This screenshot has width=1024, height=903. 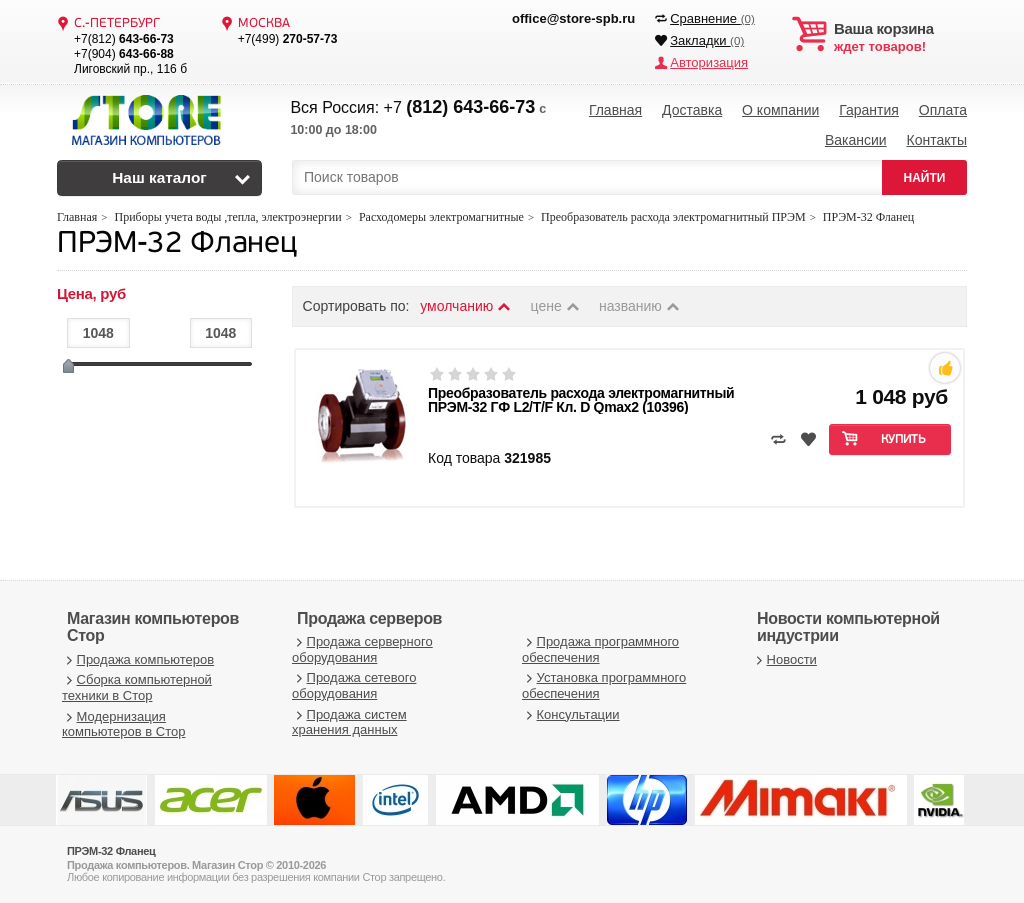 I want to click on Наш каталог, so click(x=159, y=177).